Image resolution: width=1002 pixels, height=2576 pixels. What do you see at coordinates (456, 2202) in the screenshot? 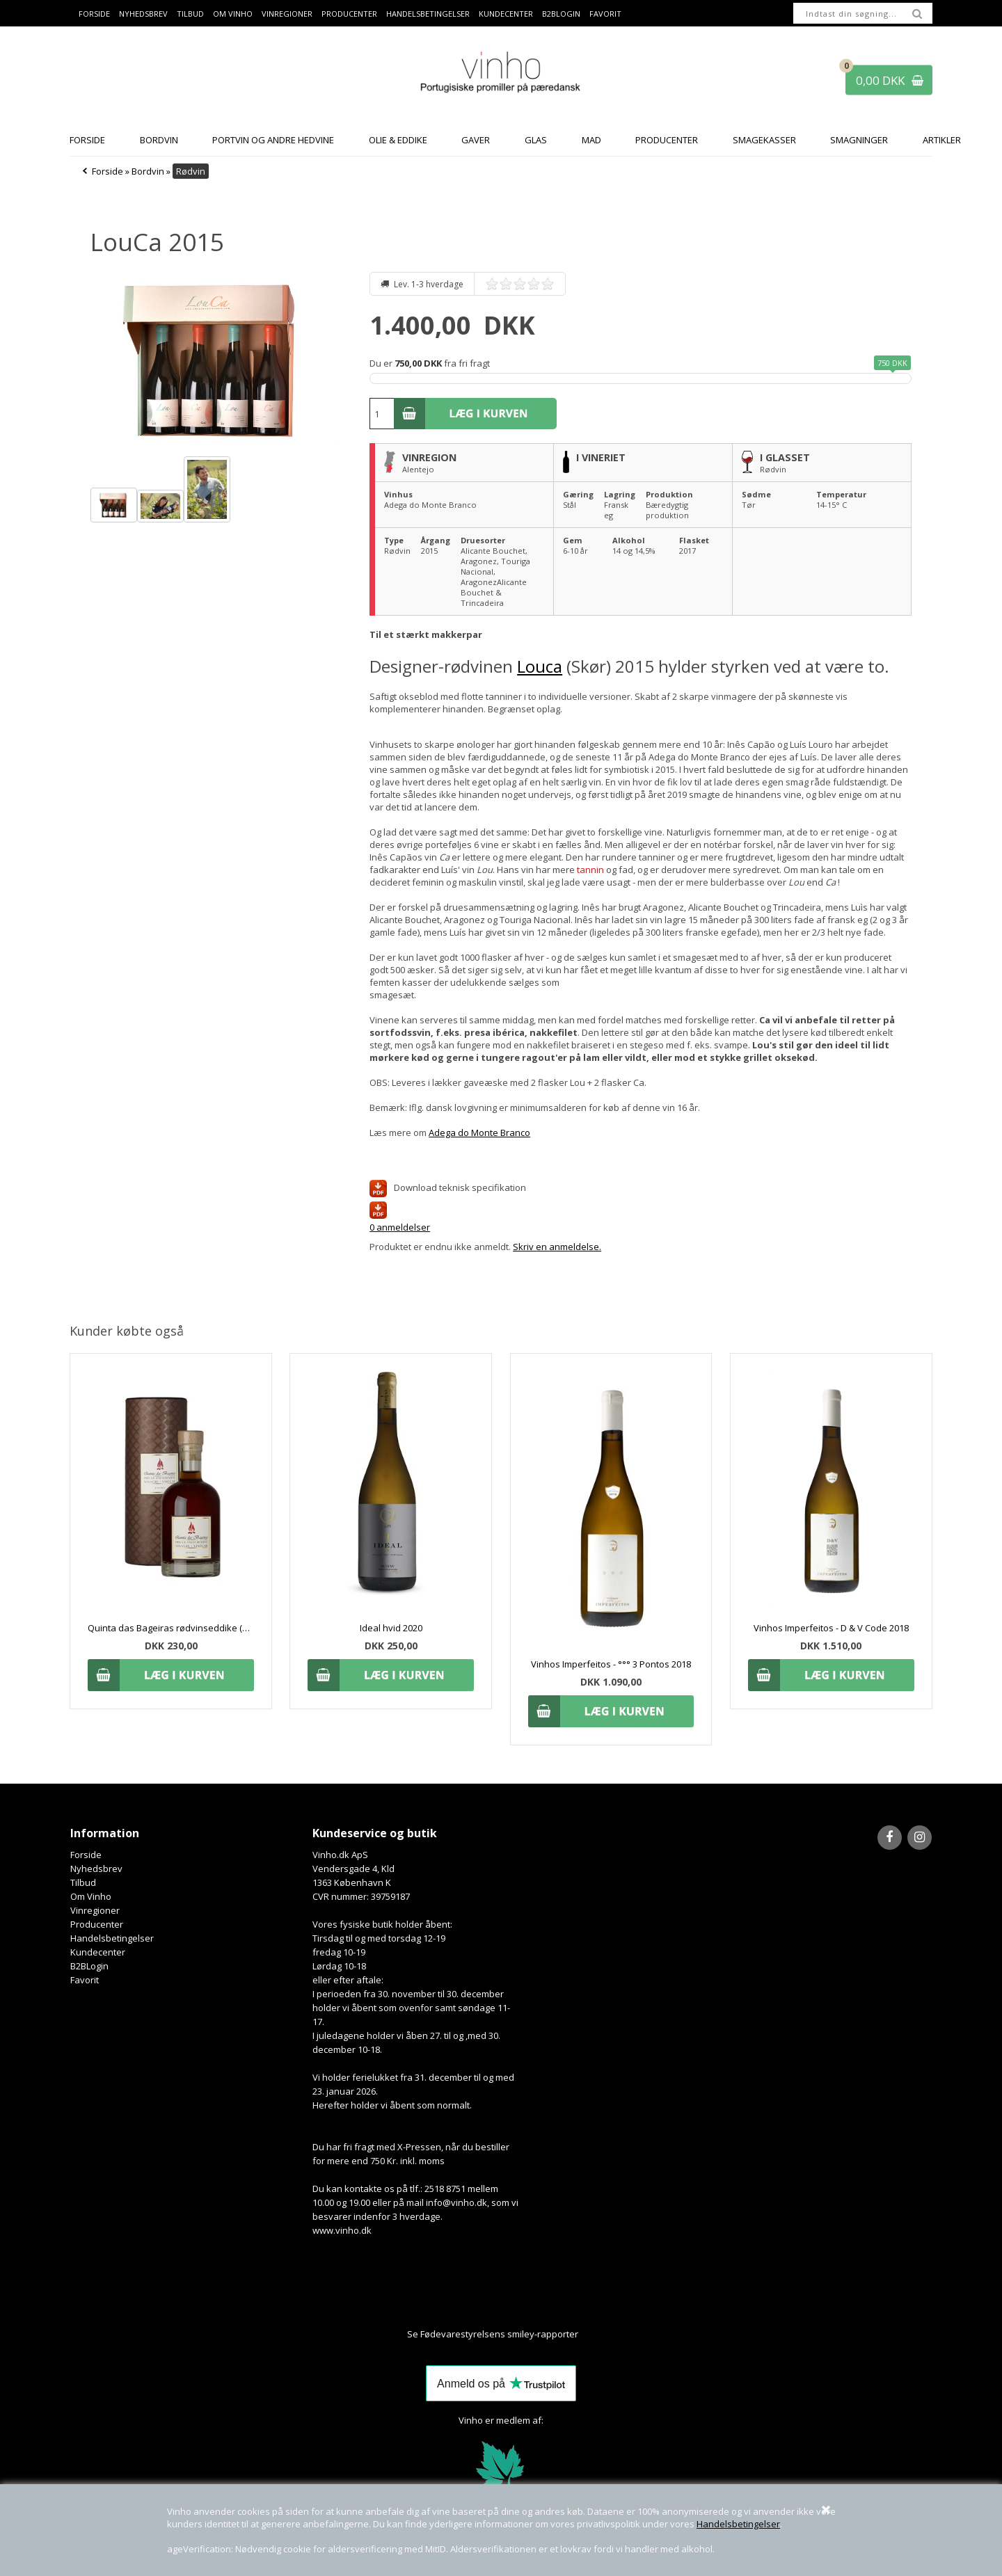
I see `info@vinho.dk` at bounding box center [456, 2202].